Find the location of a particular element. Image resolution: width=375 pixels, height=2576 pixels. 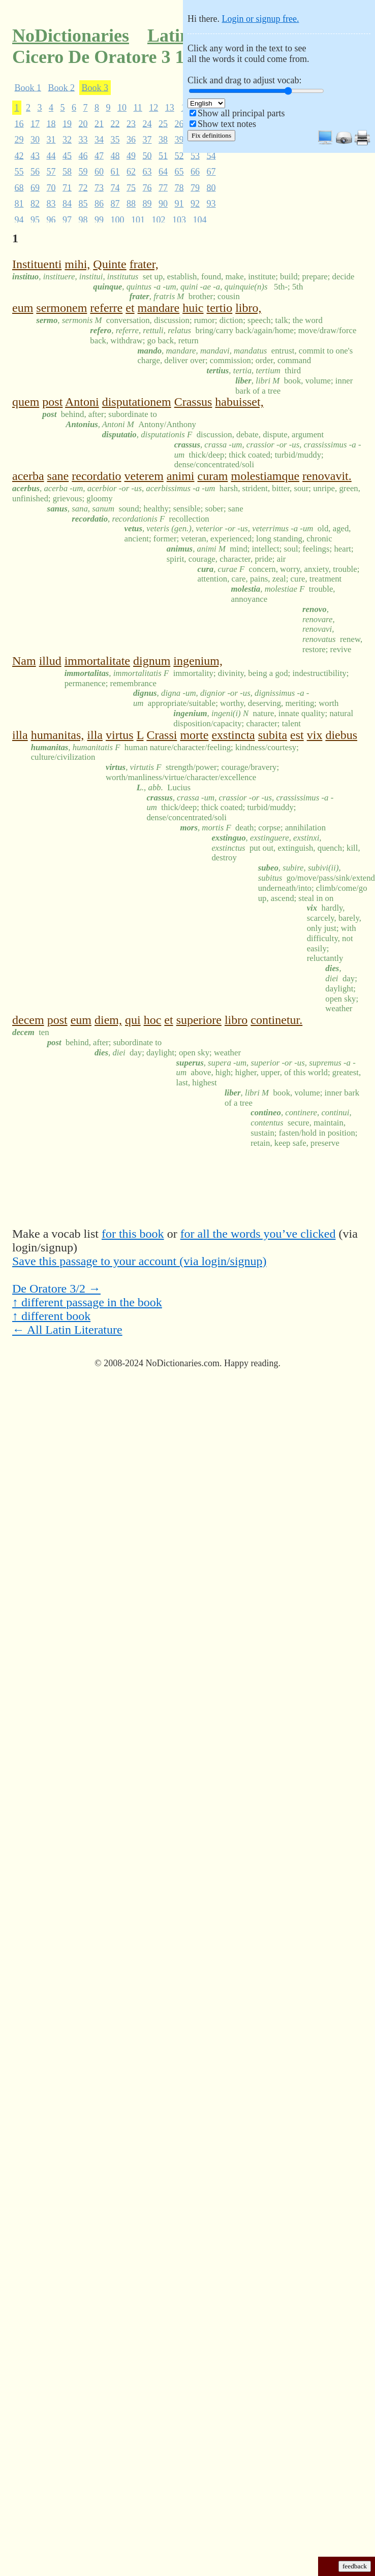

diebus is located at coordinates (341, 735).